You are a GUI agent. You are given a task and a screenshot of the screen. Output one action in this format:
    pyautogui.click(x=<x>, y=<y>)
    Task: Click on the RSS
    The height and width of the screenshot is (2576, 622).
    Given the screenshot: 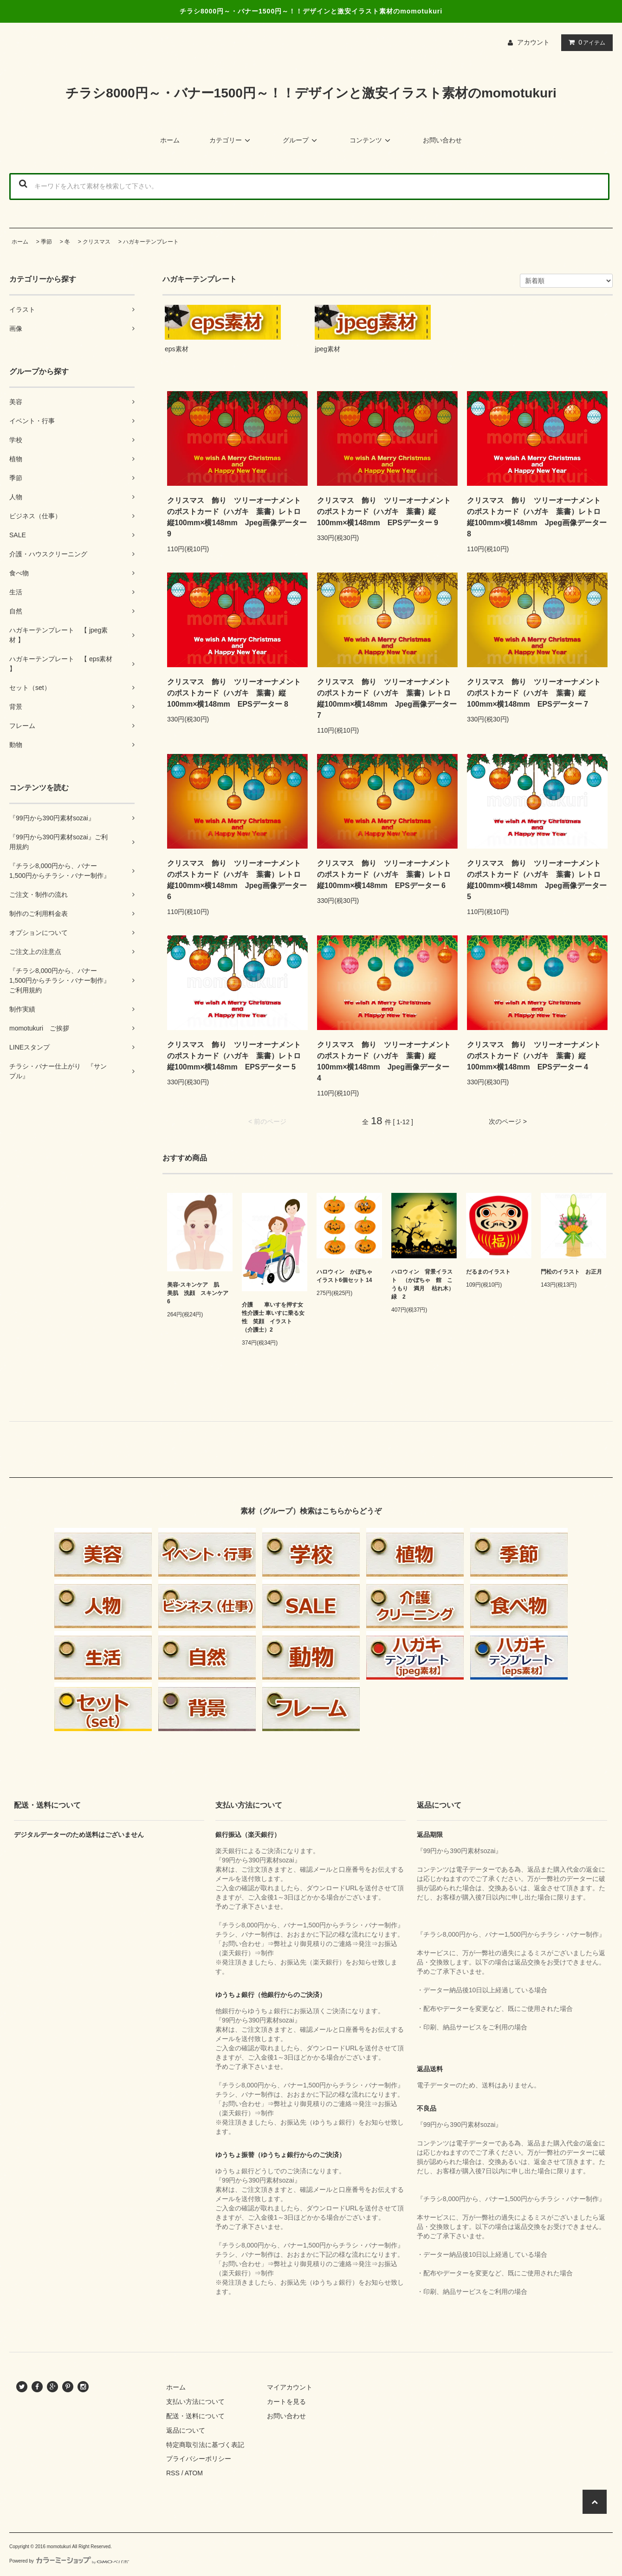 What is the action you would take?
    pyautogui.click(x=173, y=2473)
    